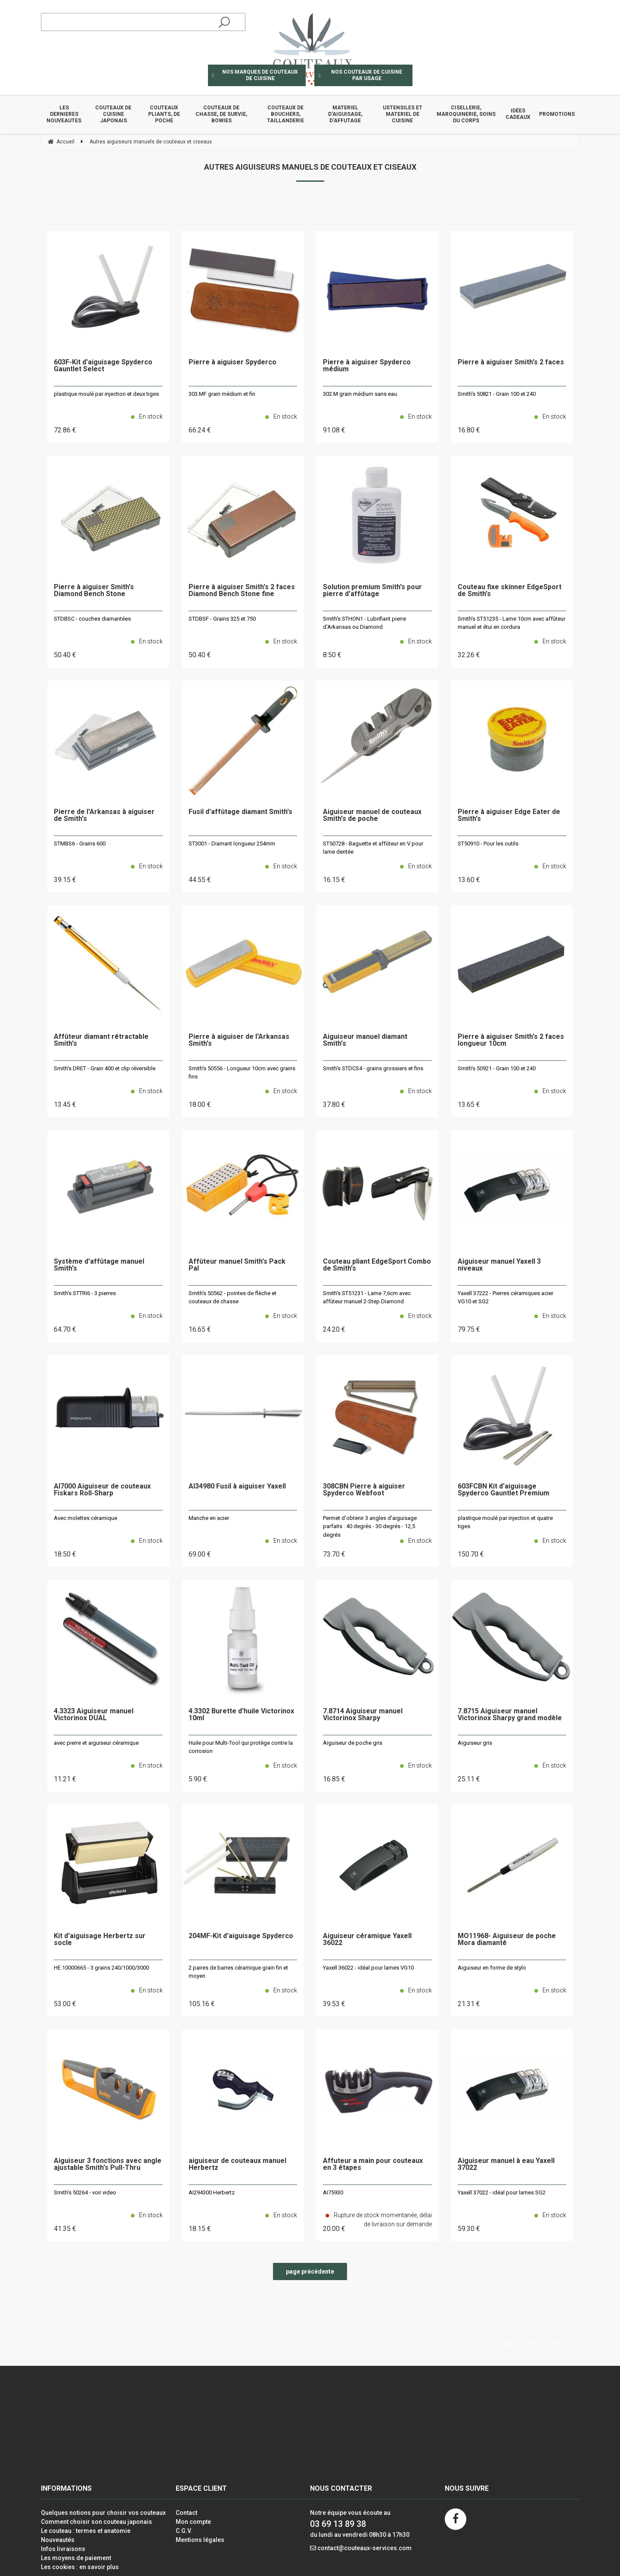  What do you see at coordinates (370, 1526) in the screenshot?
I see `Permet d'obtenir 3 angles d'aiguisage parfaits : 40 degrés - 30 degrés - 12,5 degrés` at bounding box center [370, 1526].